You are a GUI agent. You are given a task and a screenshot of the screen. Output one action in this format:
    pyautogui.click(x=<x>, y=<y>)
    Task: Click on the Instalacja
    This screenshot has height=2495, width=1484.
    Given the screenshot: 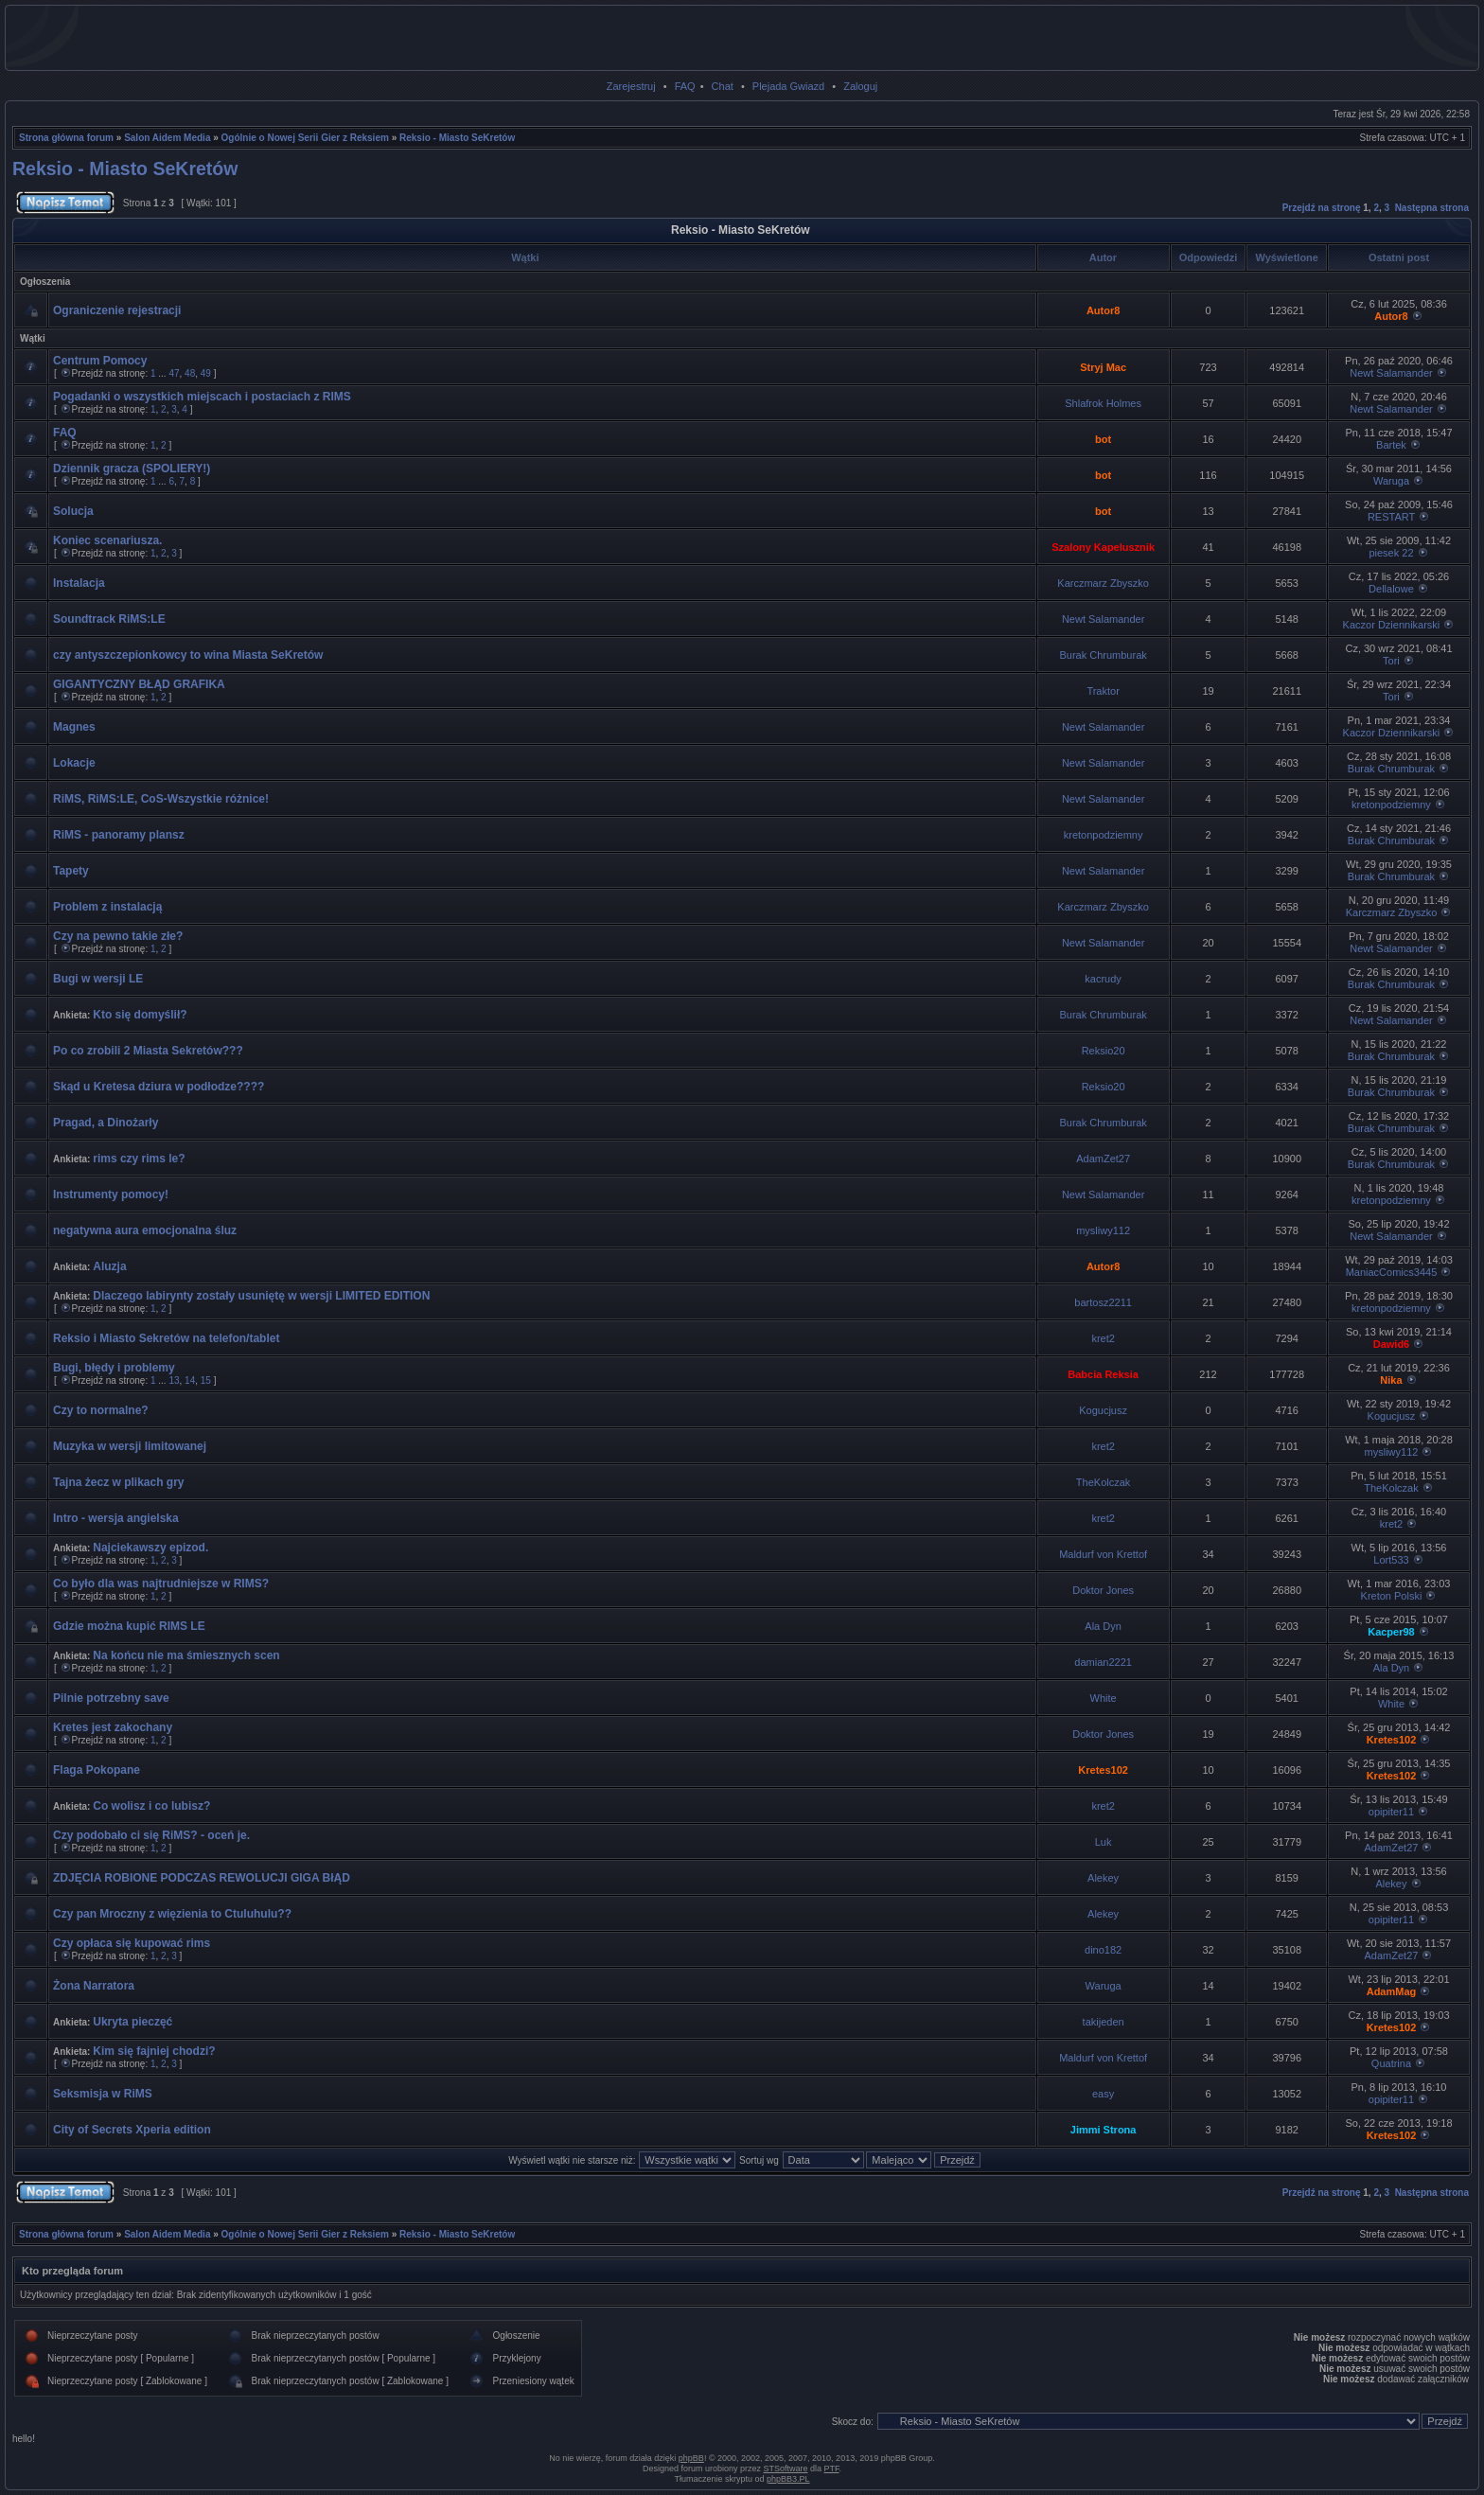 What is the action you would take?
    pyautogui.click(x=79, y=583)
    